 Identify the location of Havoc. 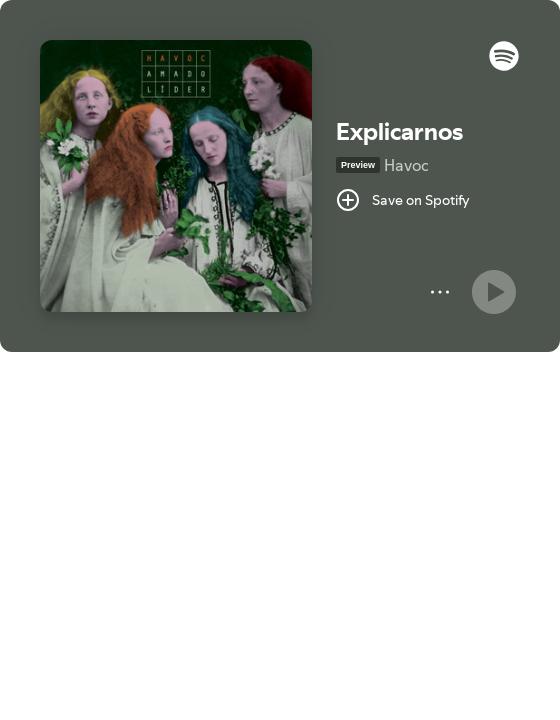
(406, 165).